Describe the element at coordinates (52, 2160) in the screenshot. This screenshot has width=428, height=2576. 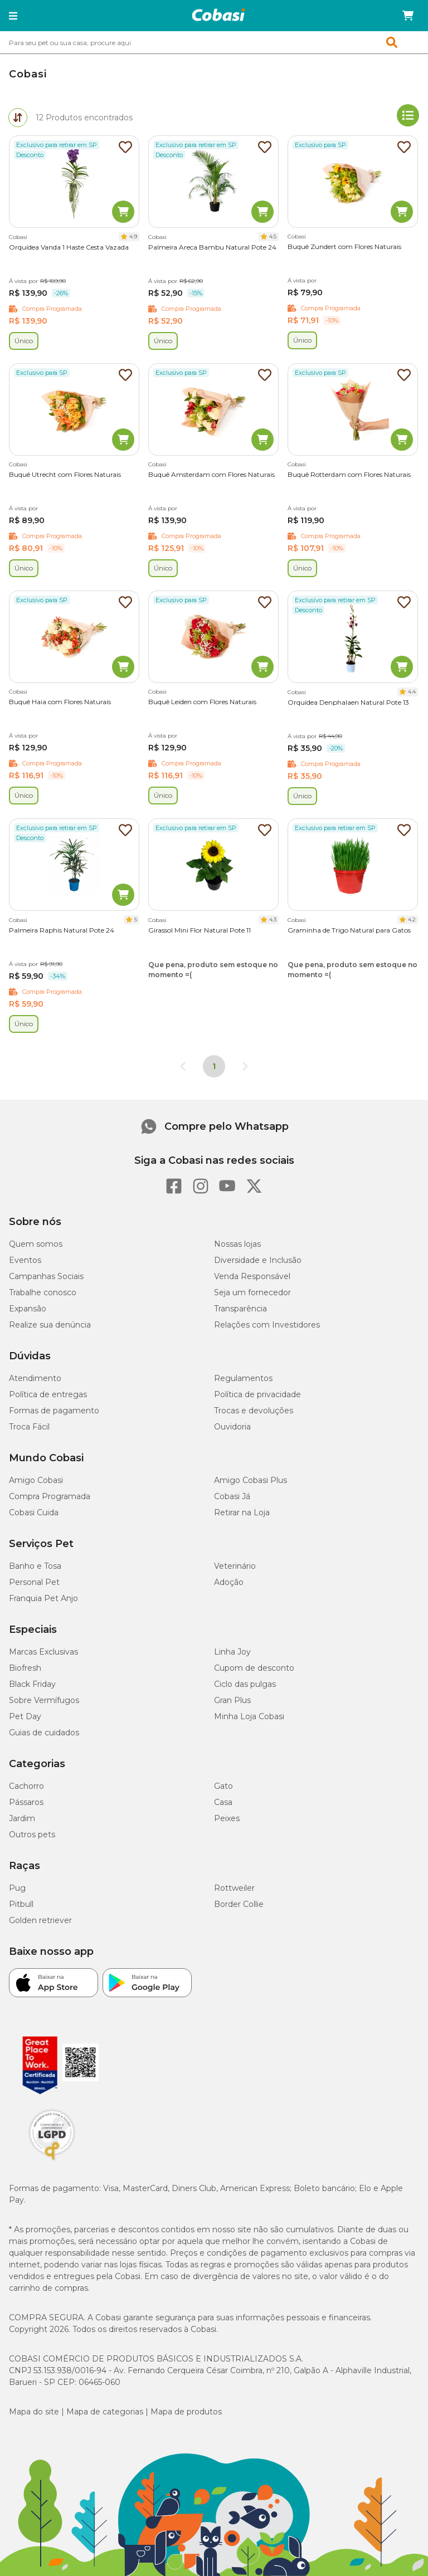
I see `[Selo LGPD]` at that location.